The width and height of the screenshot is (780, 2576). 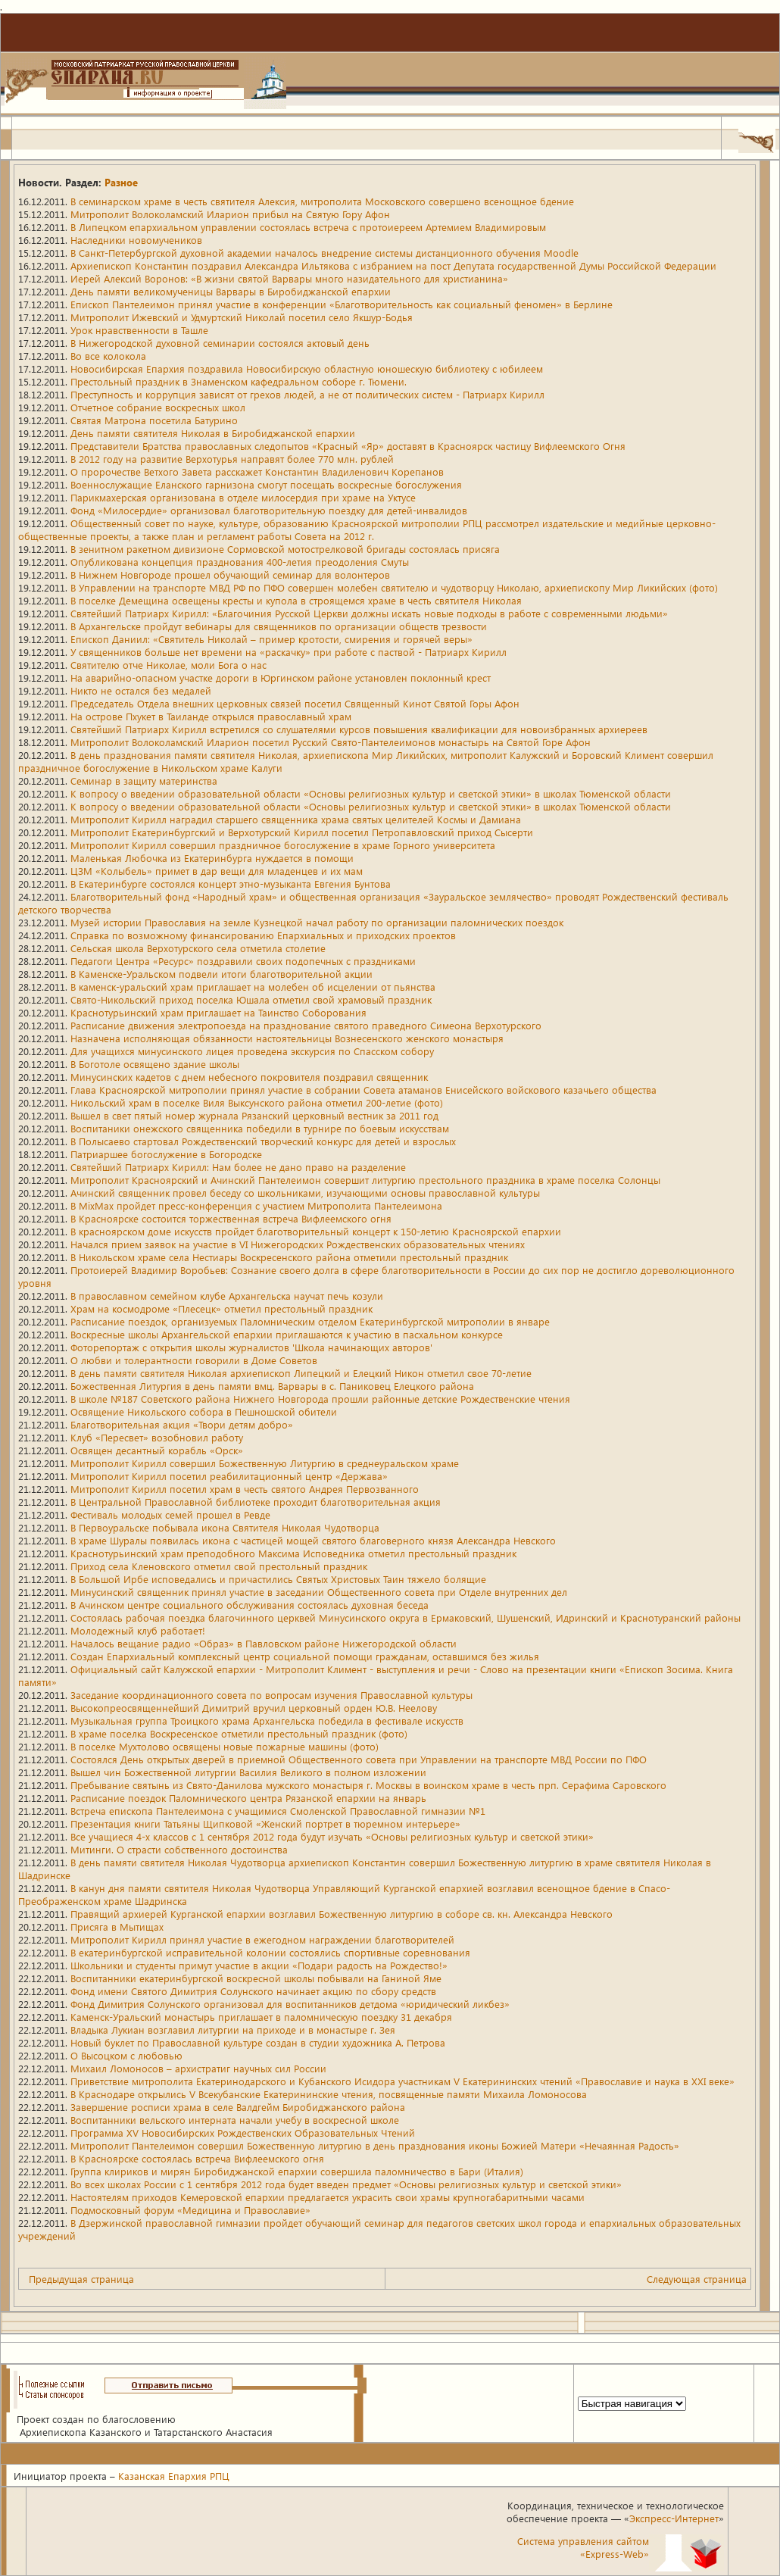 I want to click on Расписание поездок Паломнического центра Рязанской епархии на январь, so click(x=248, y=1797).